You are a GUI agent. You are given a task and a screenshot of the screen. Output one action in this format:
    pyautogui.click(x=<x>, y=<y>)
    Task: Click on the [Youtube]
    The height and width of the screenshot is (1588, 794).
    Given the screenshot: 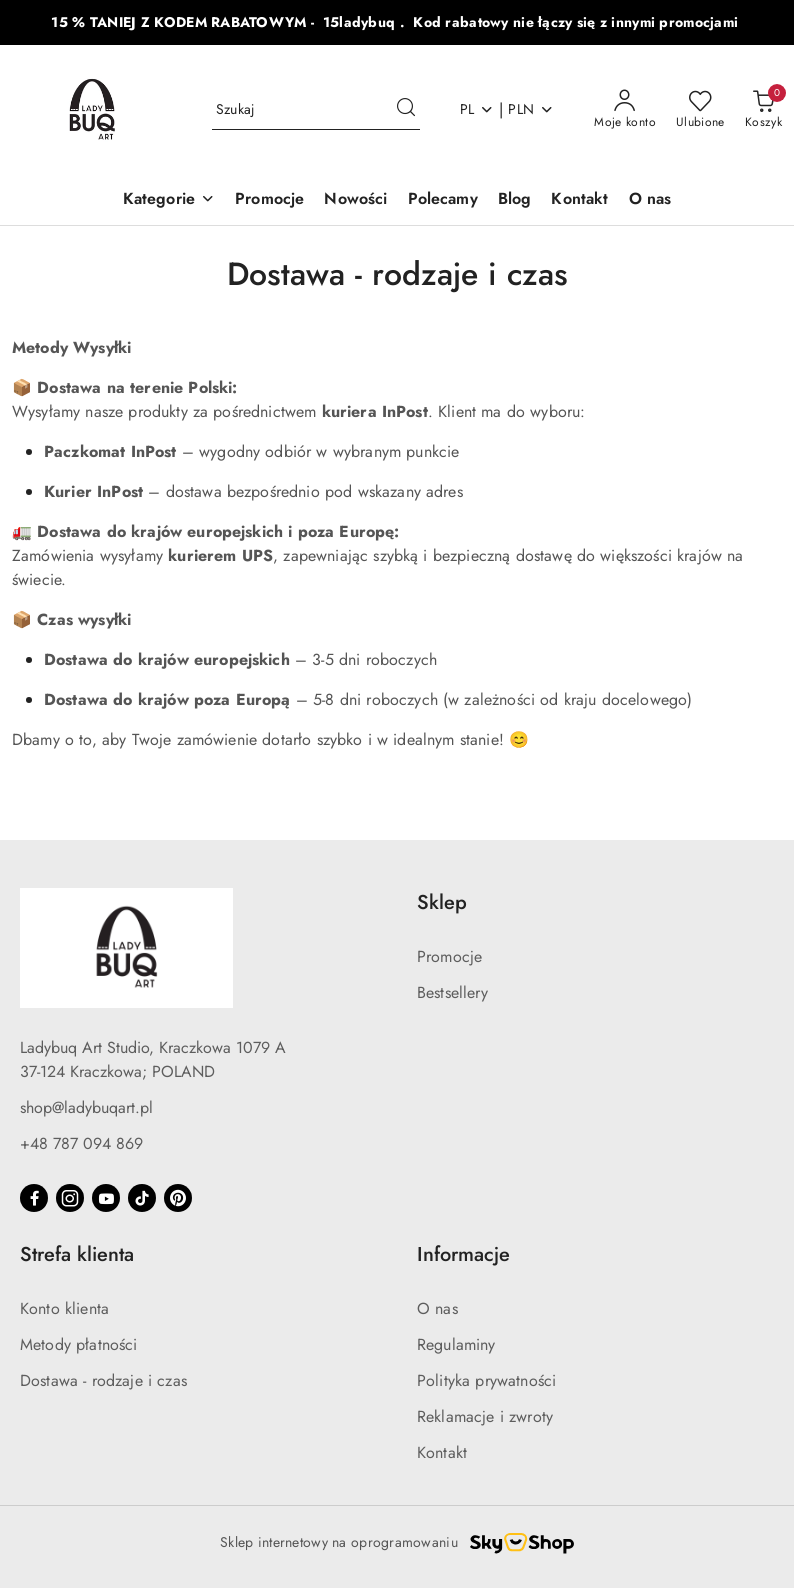 What is the action you would take?
    pyautogui.click(x=106, y=1198)
    